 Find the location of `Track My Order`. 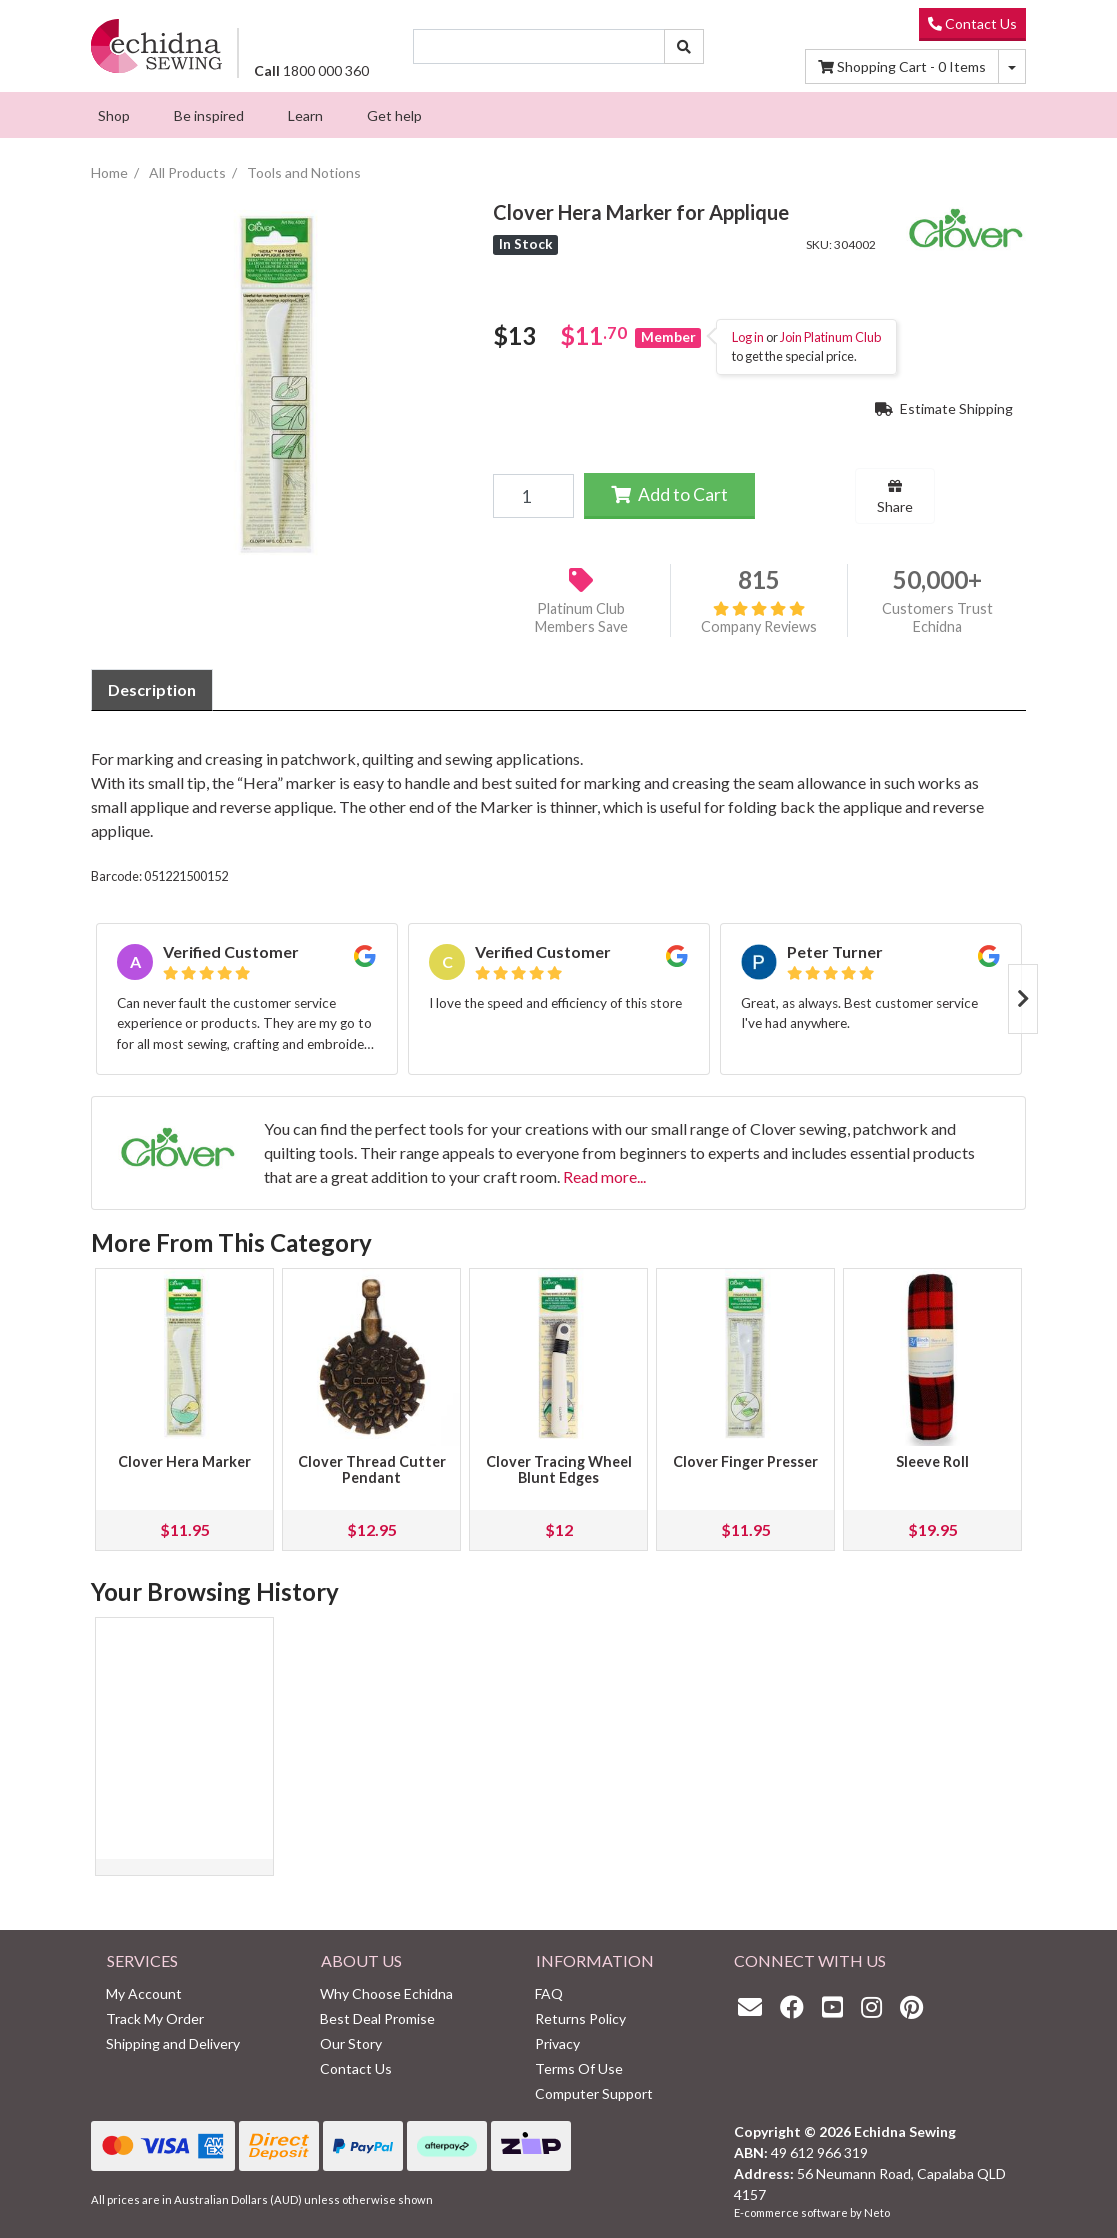

Track My Order is located at coordinates (155, 2018).